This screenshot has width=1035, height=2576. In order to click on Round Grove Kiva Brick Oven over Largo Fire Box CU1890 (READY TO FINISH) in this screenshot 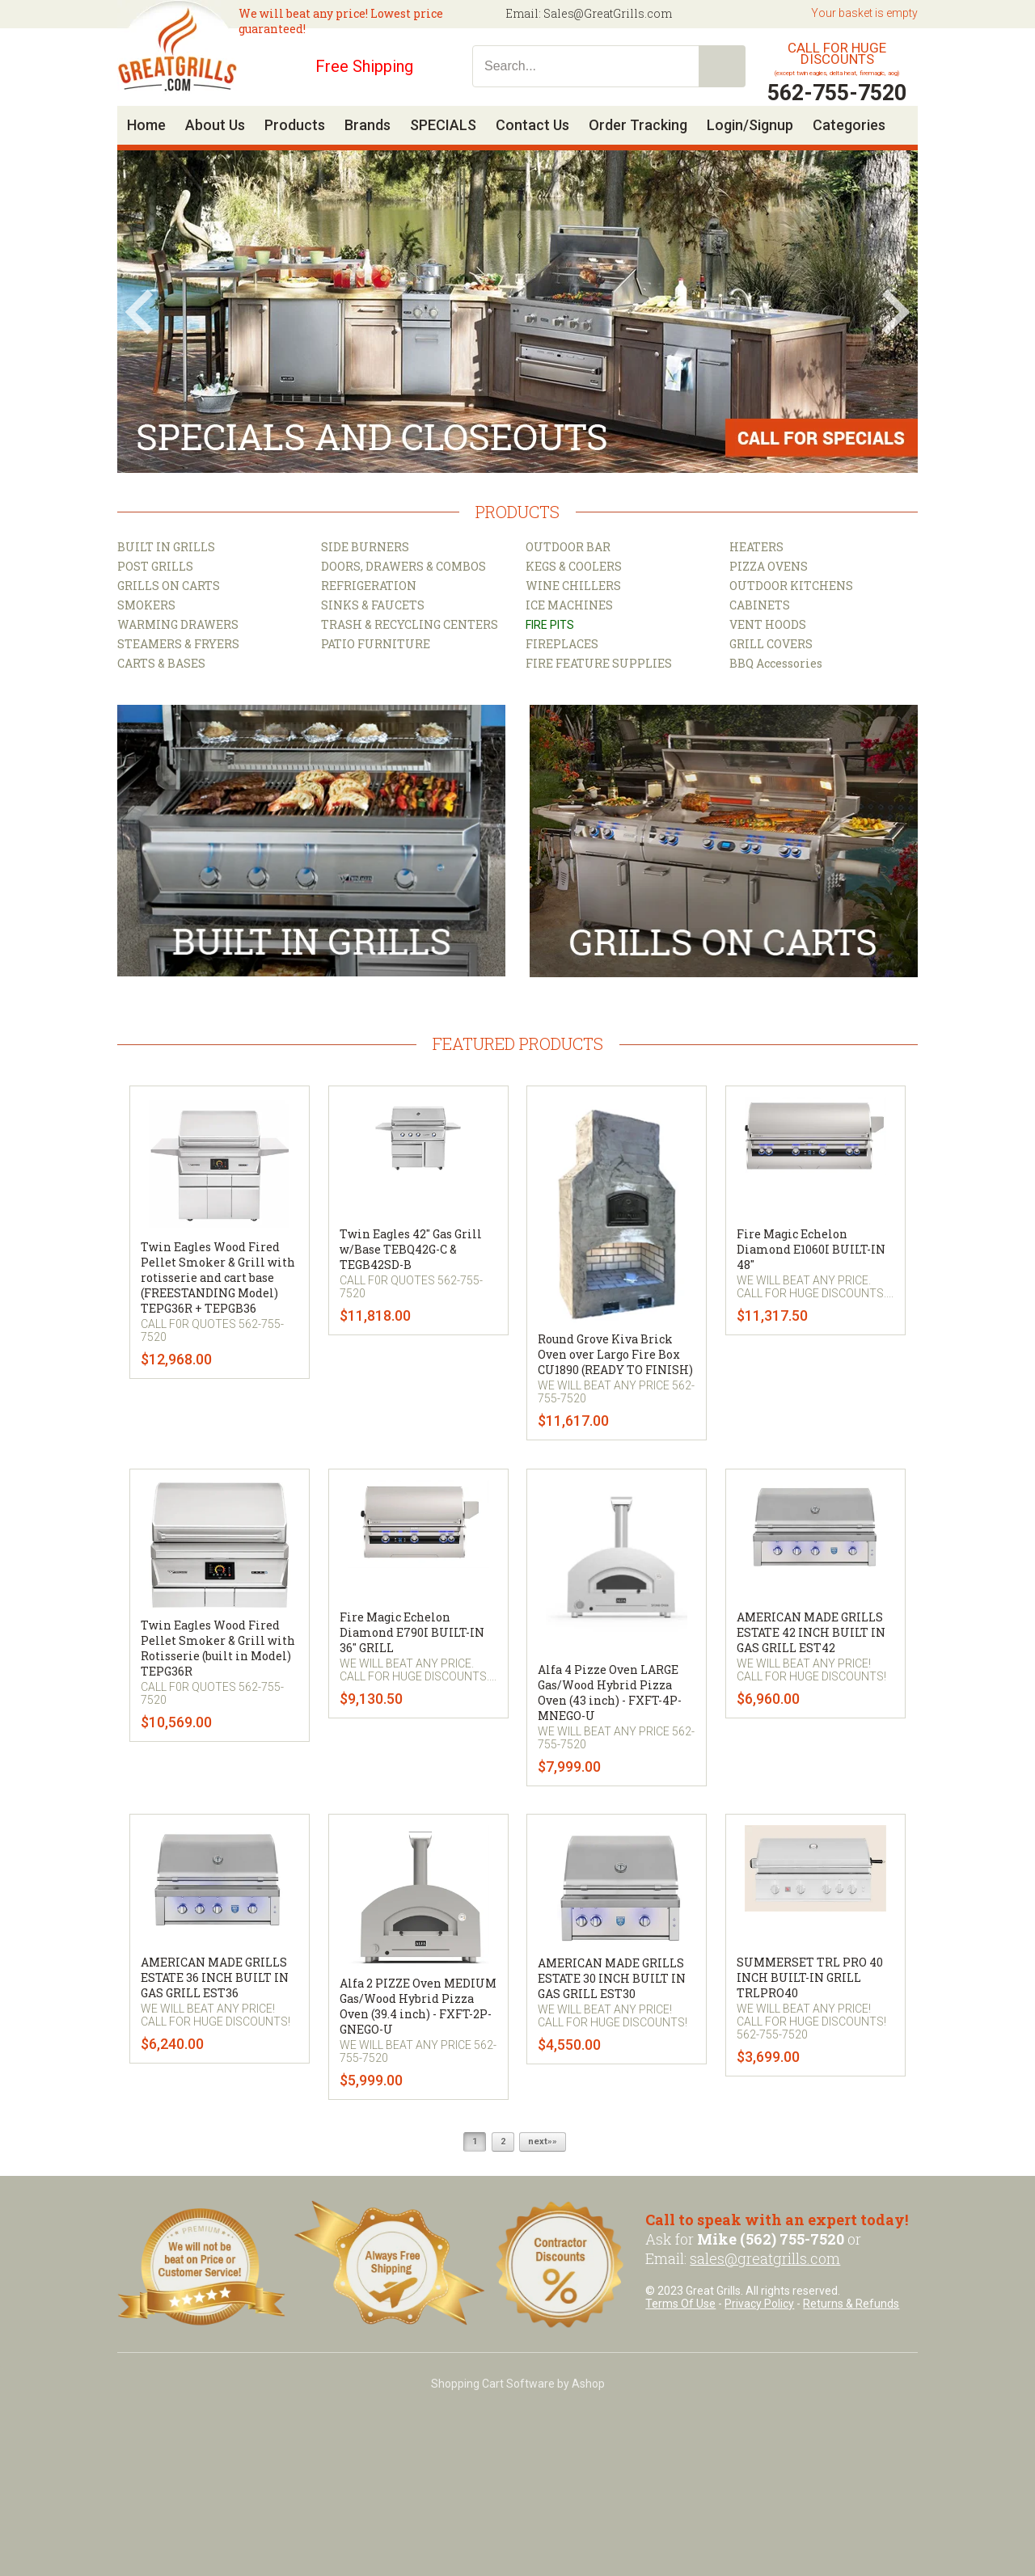, I will do `click(615, 1354)`.